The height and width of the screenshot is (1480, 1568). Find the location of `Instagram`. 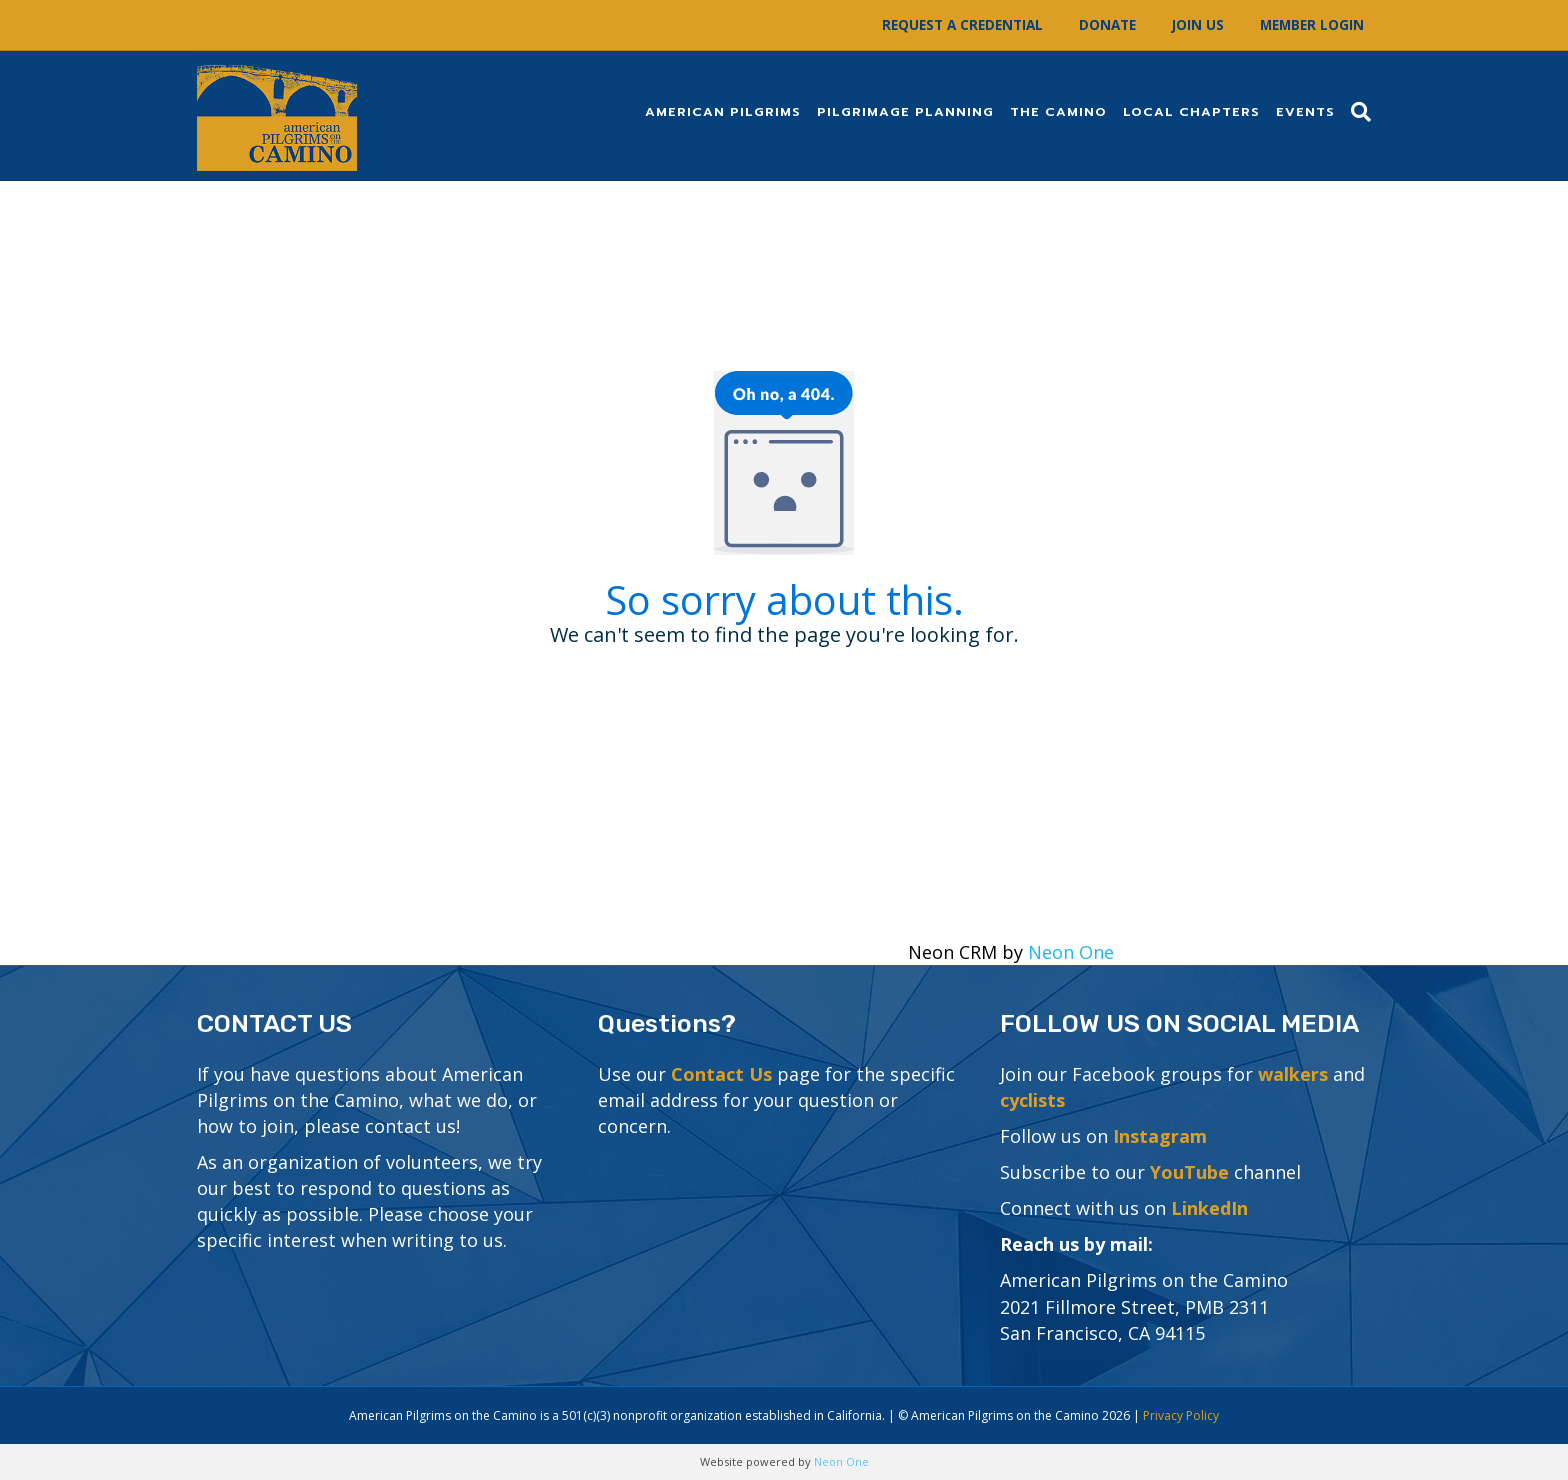

Instagram is located at coordinates (1160, 1136).